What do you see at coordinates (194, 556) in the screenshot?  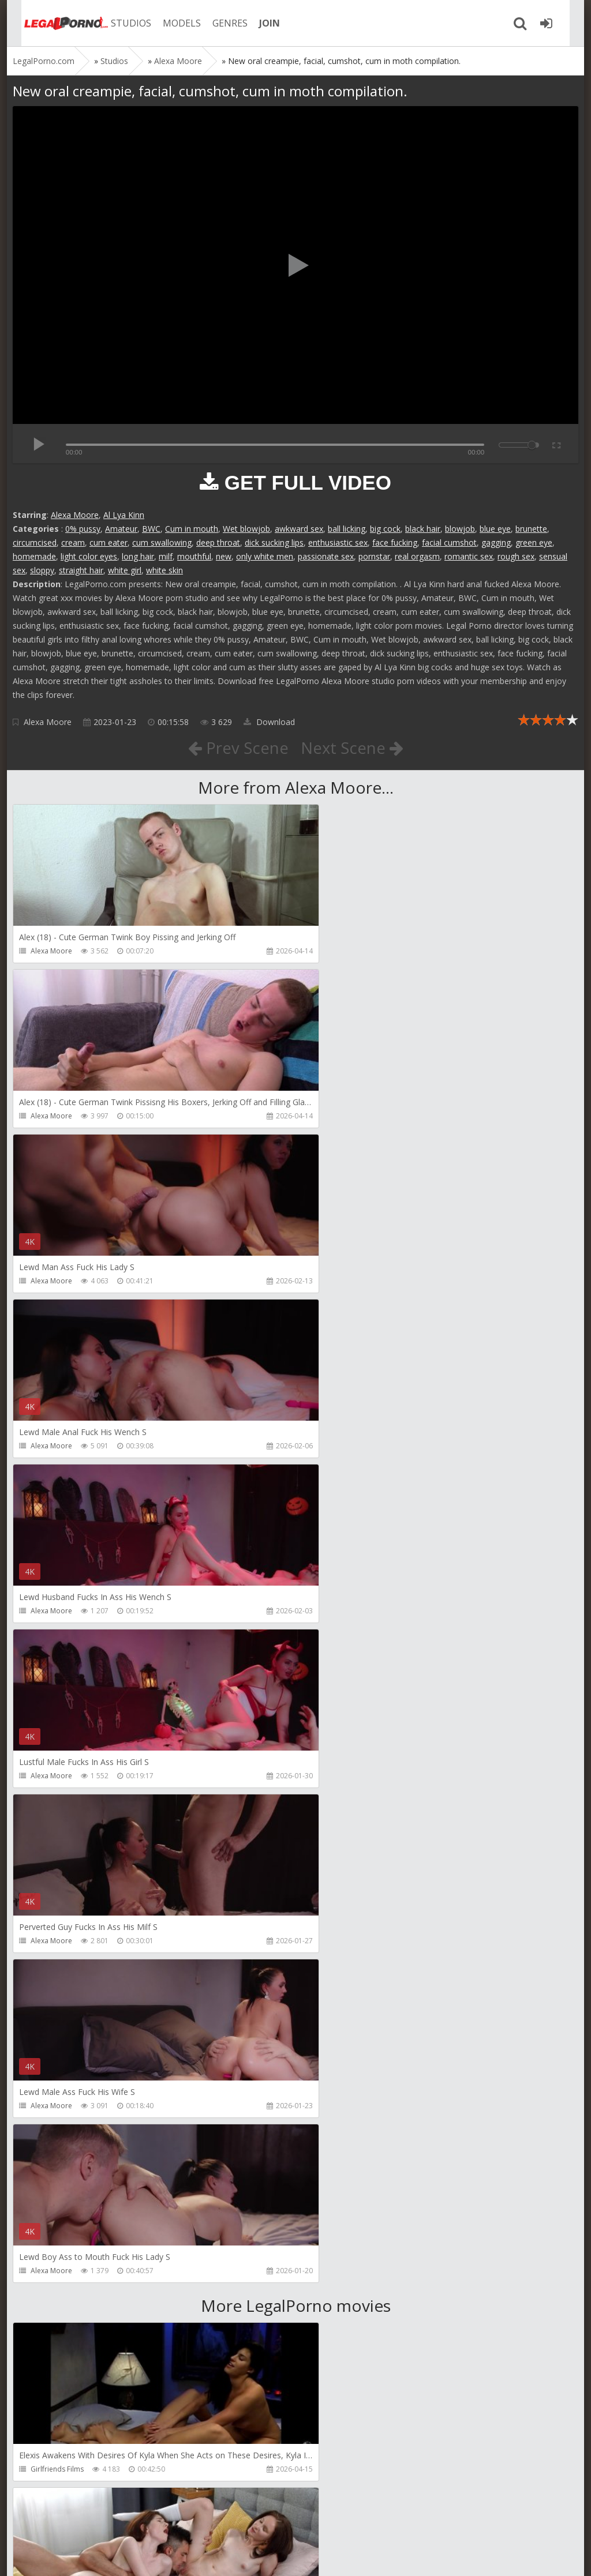 I see `mouthful` at bounding box center [194, 556].